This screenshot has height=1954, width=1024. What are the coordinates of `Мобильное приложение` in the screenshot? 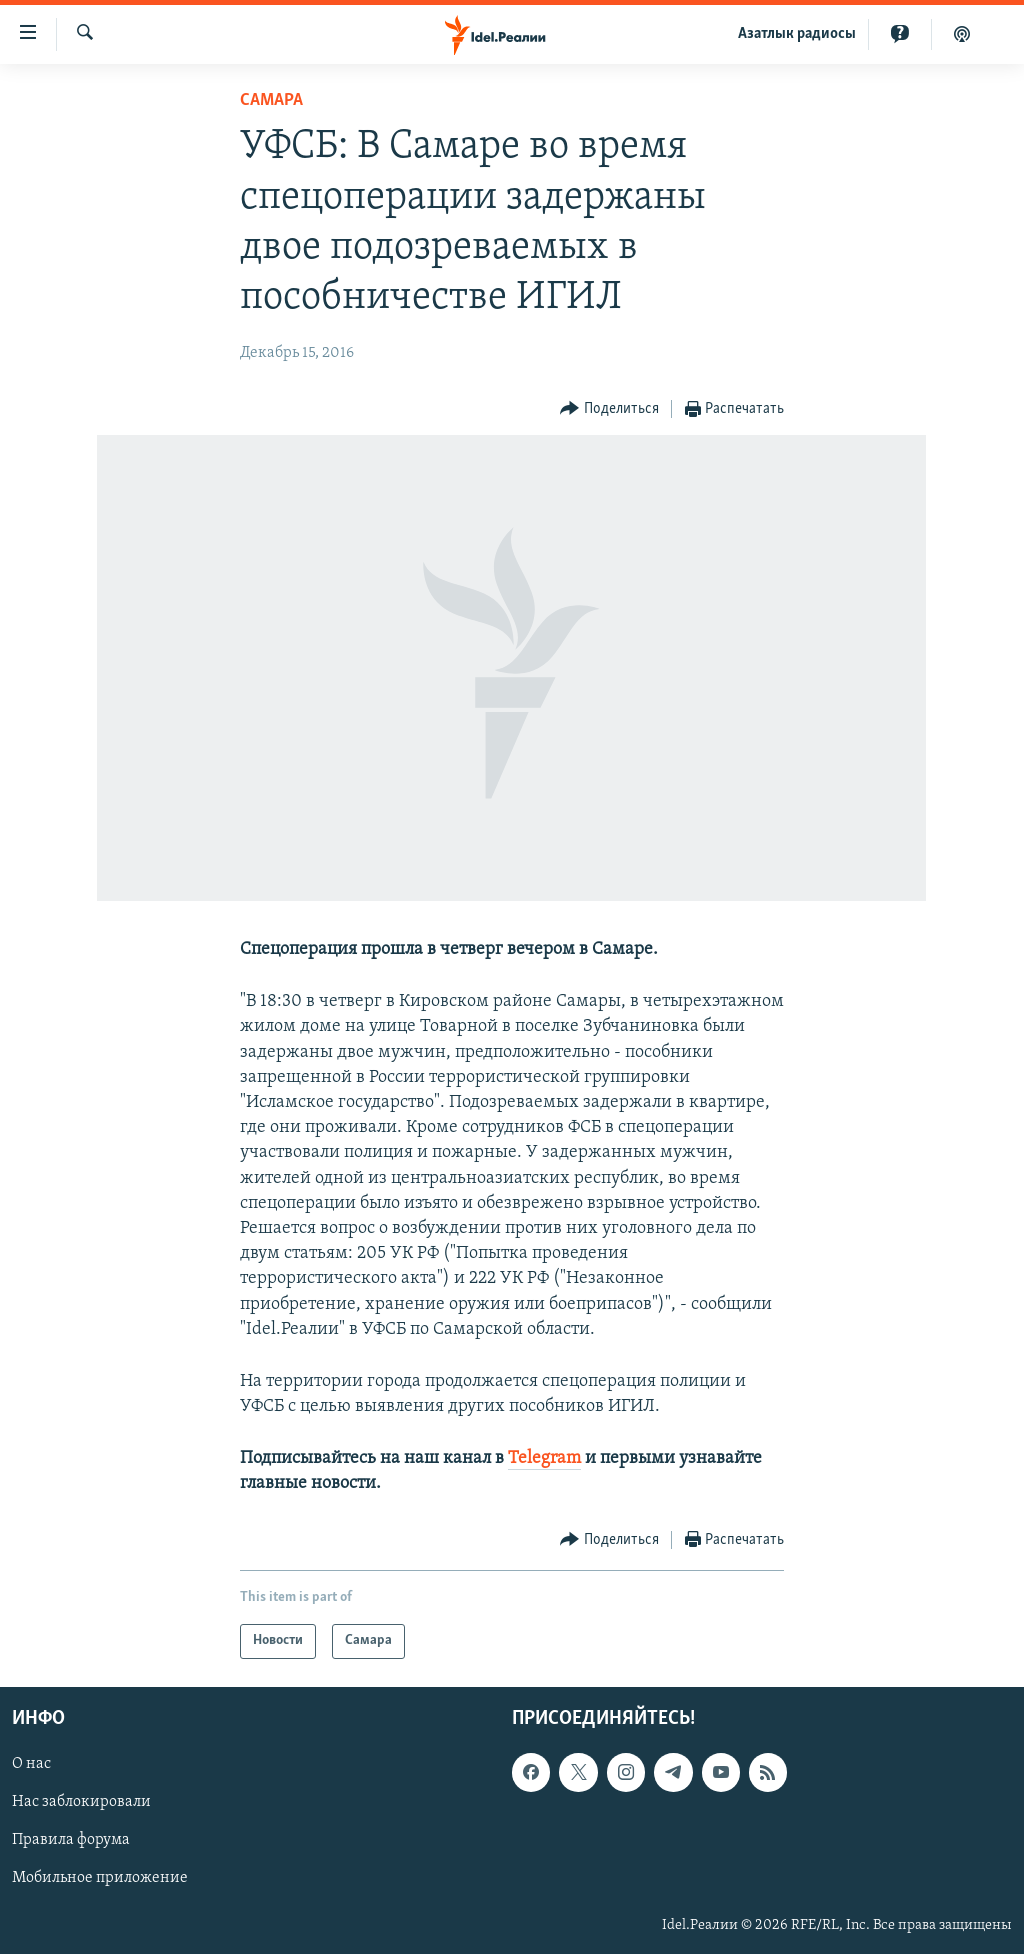 It's located at (100, 1878).